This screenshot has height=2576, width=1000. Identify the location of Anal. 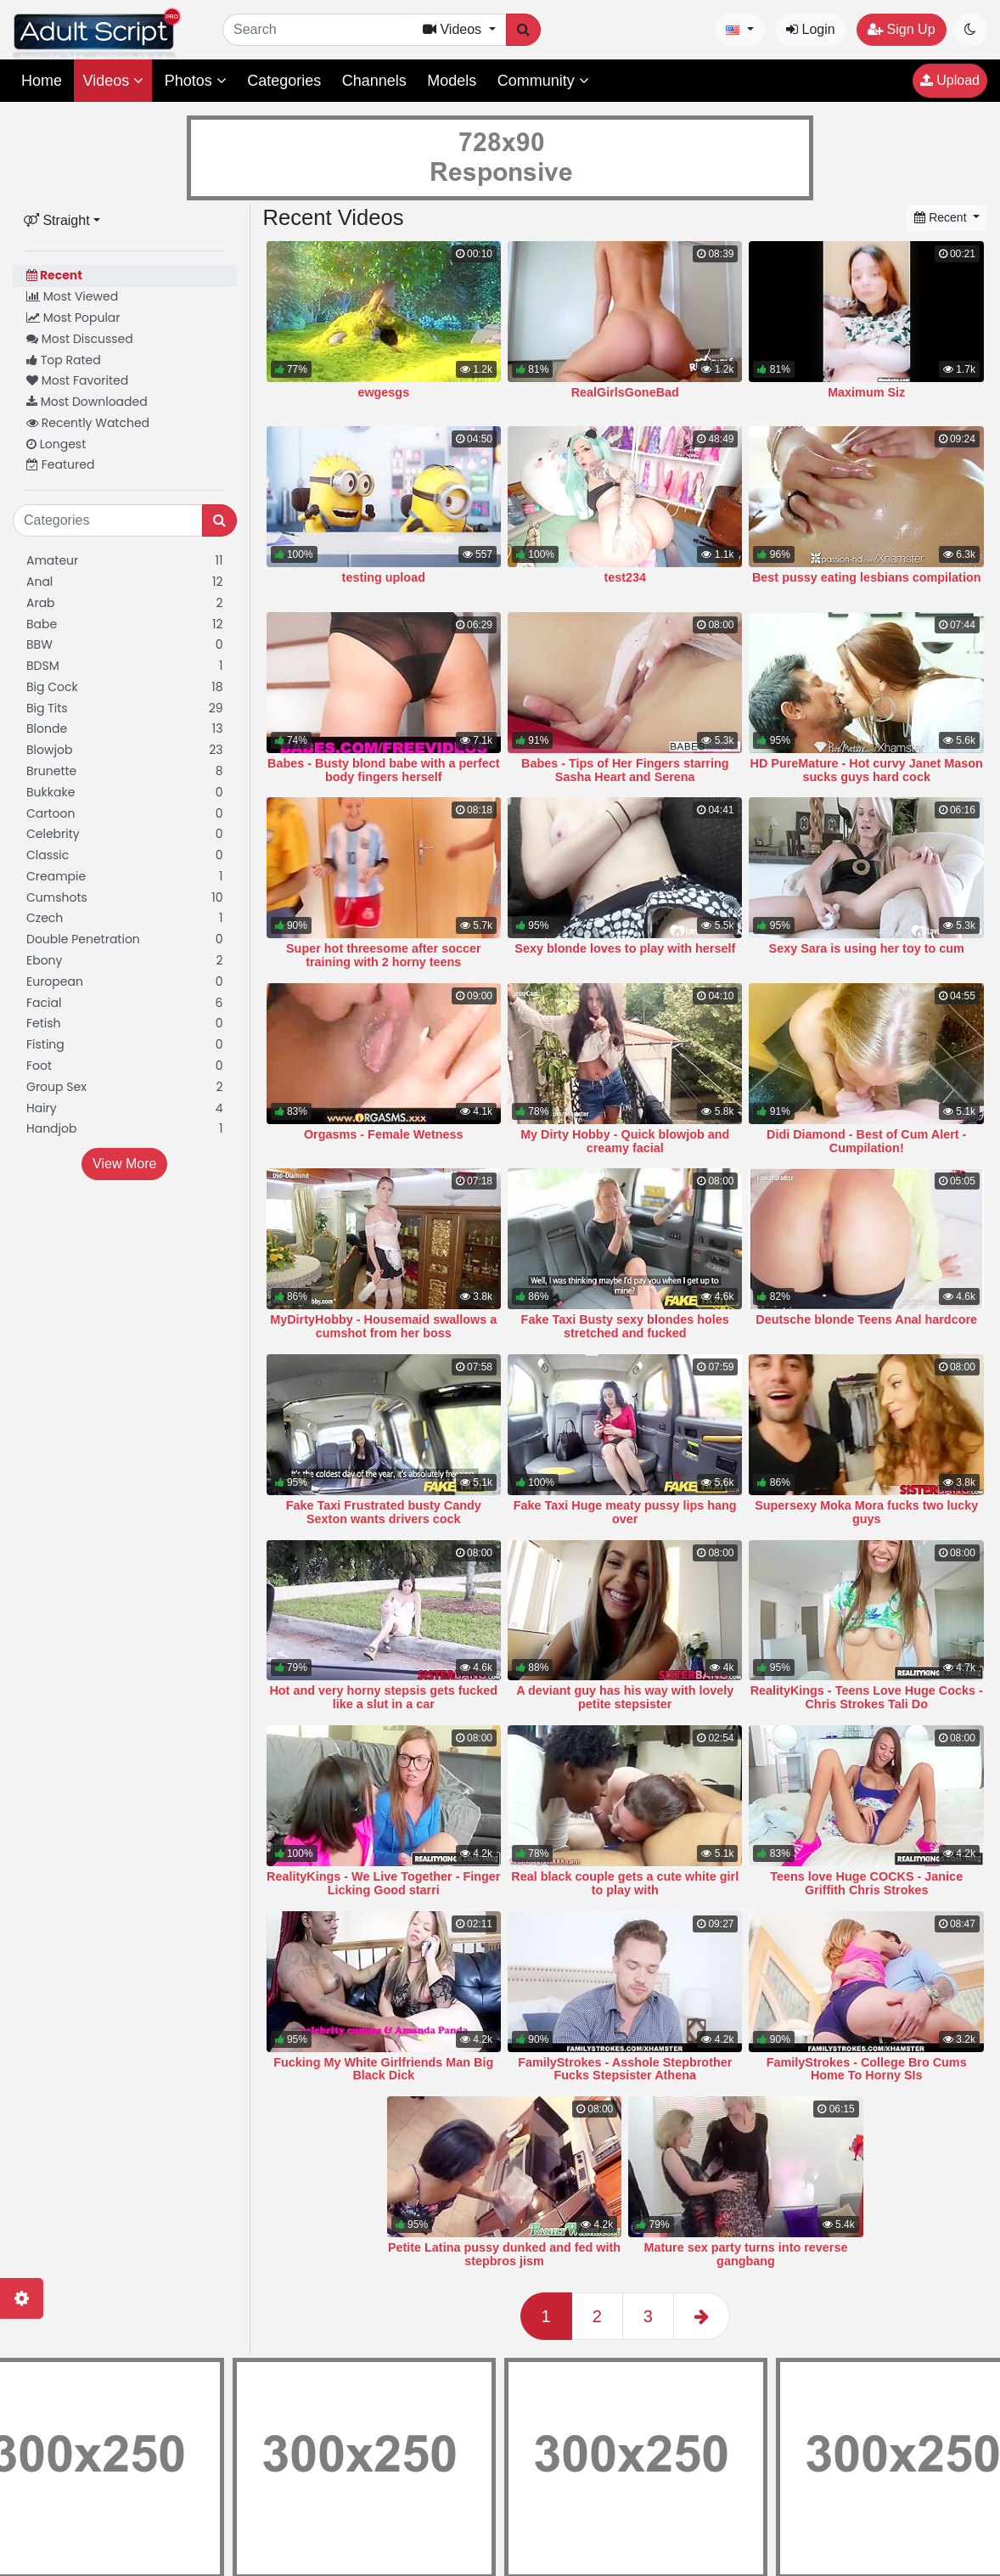
(124, 582).